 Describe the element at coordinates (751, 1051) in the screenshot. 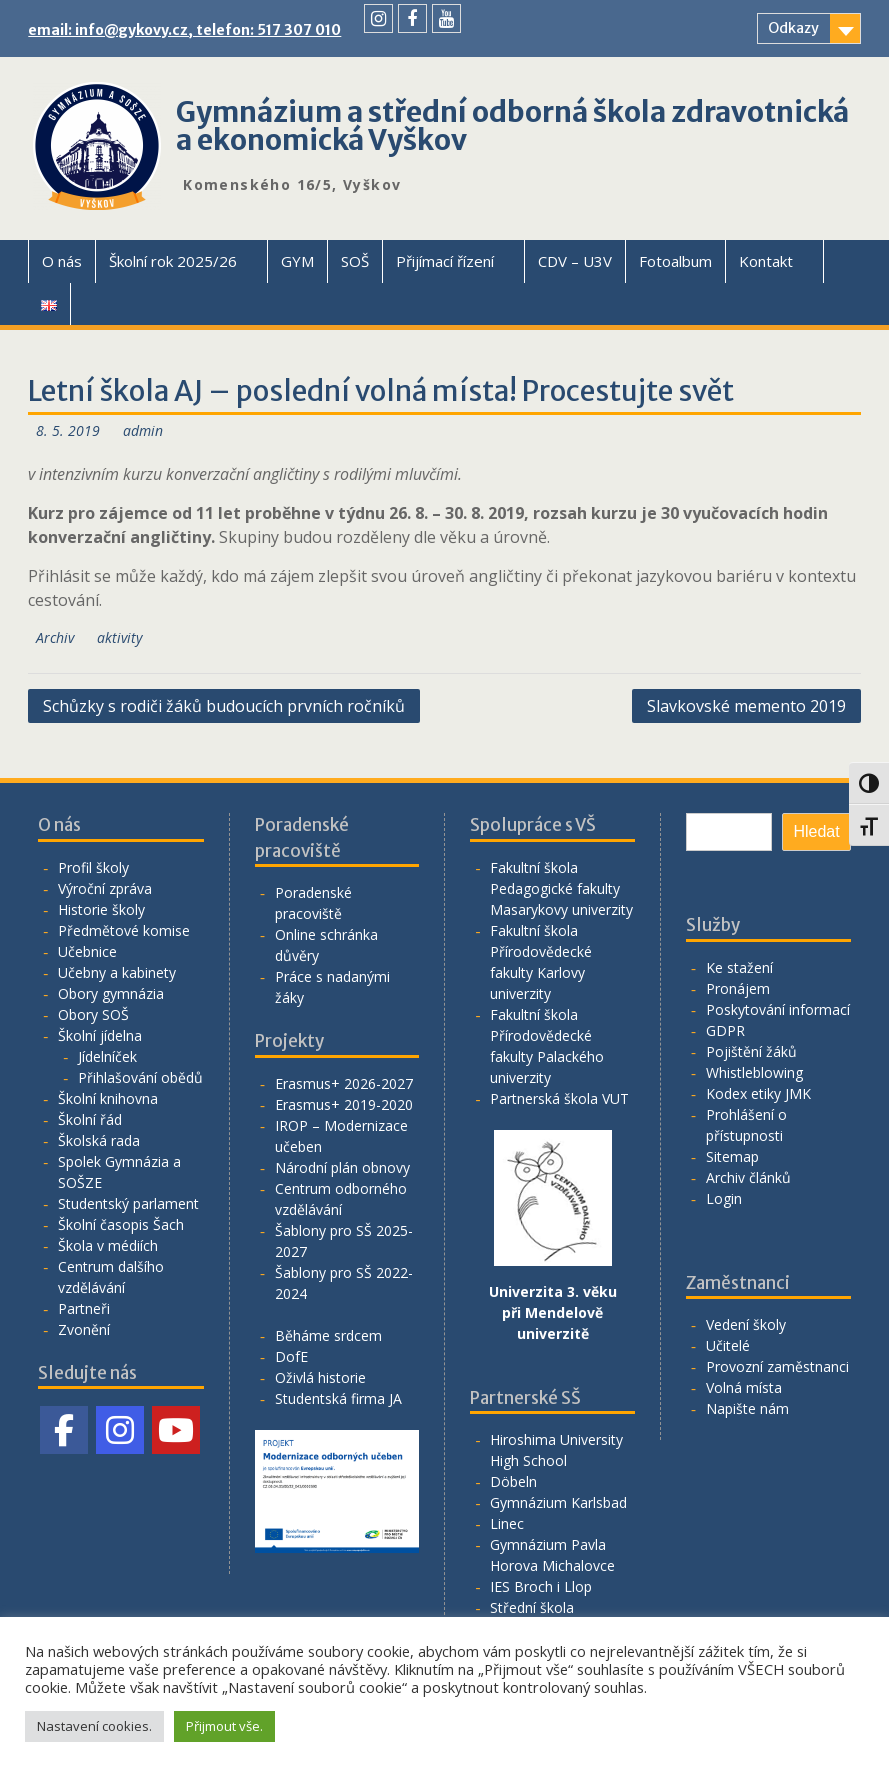

I see `Pojištění žáků` at that location.